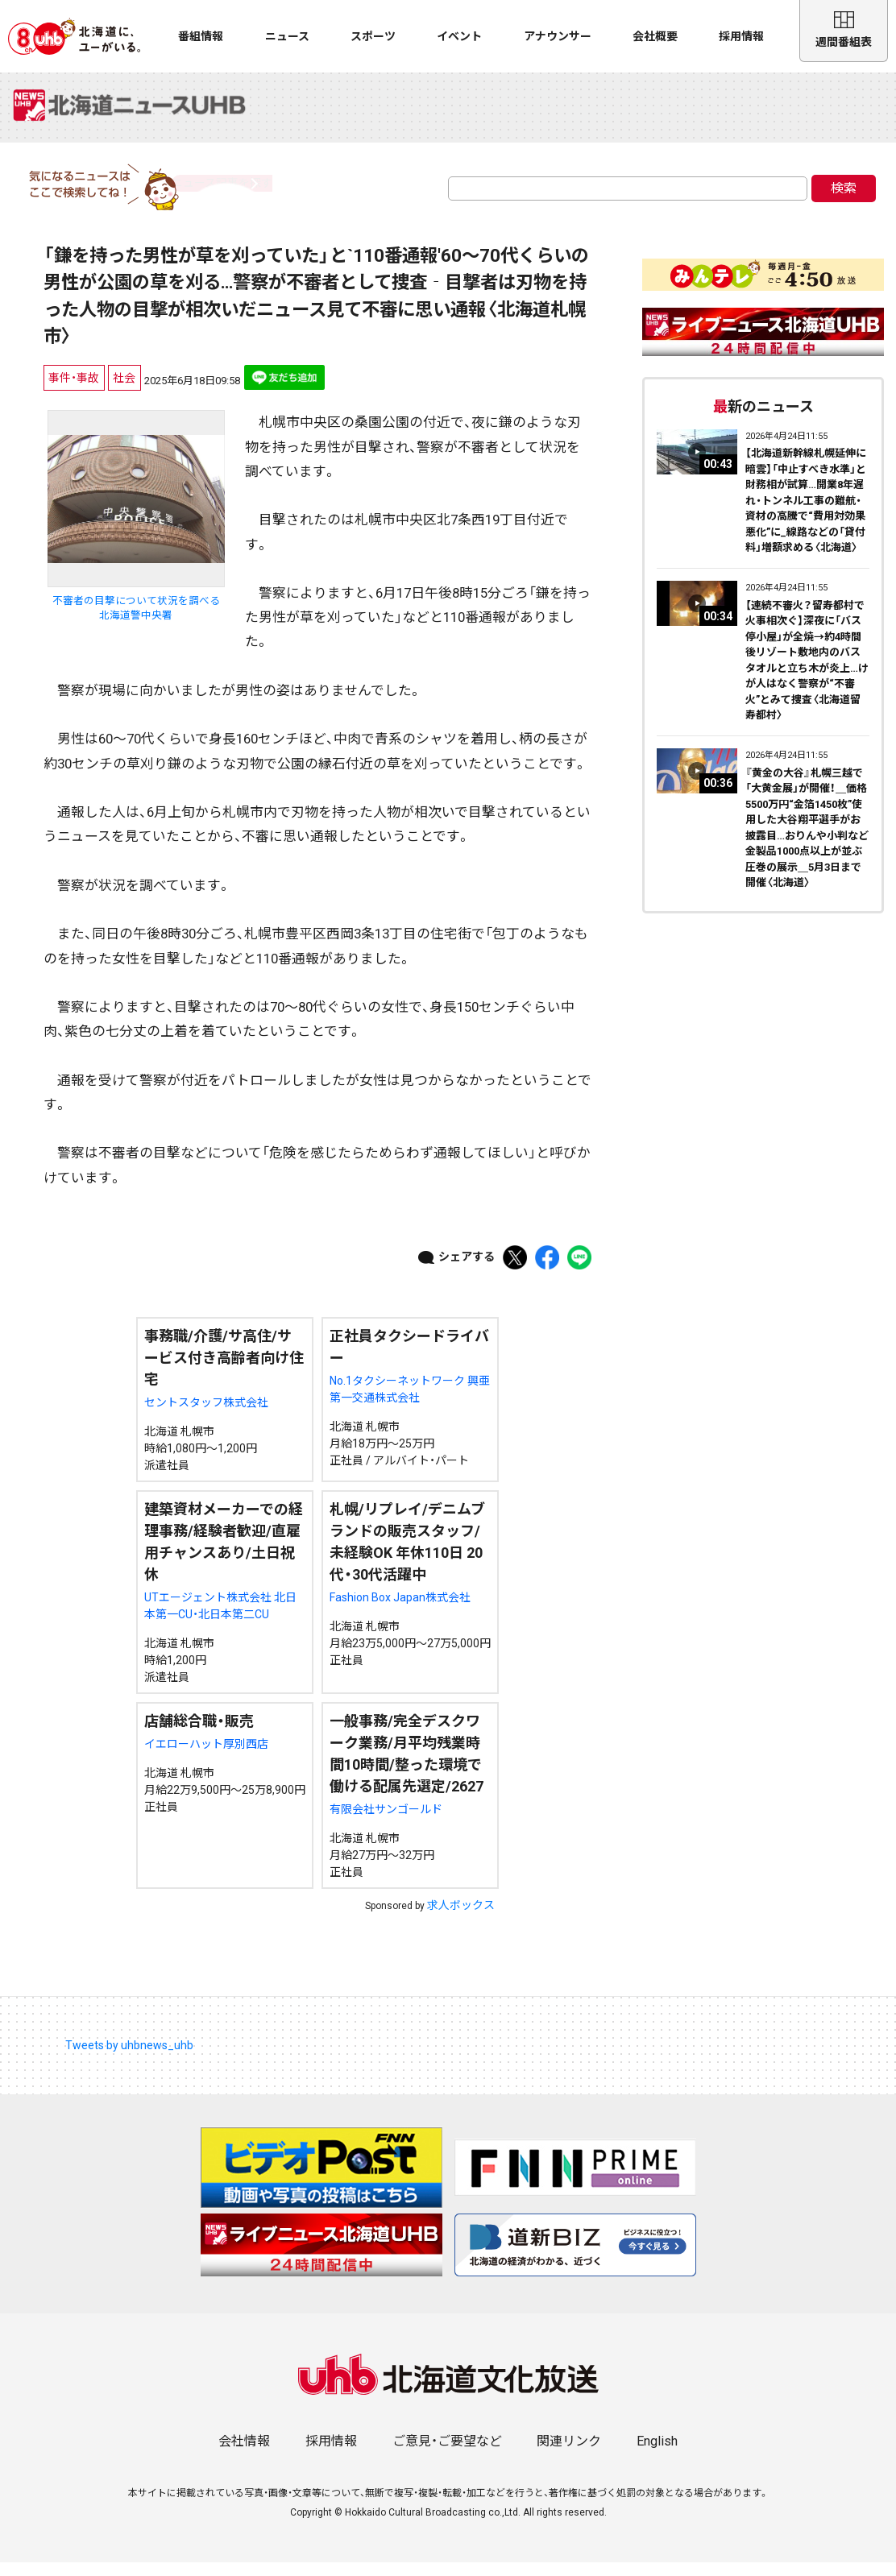  Describe the element at coordinates (741, 36) in the screenshot. I see `採用情報` at that location.